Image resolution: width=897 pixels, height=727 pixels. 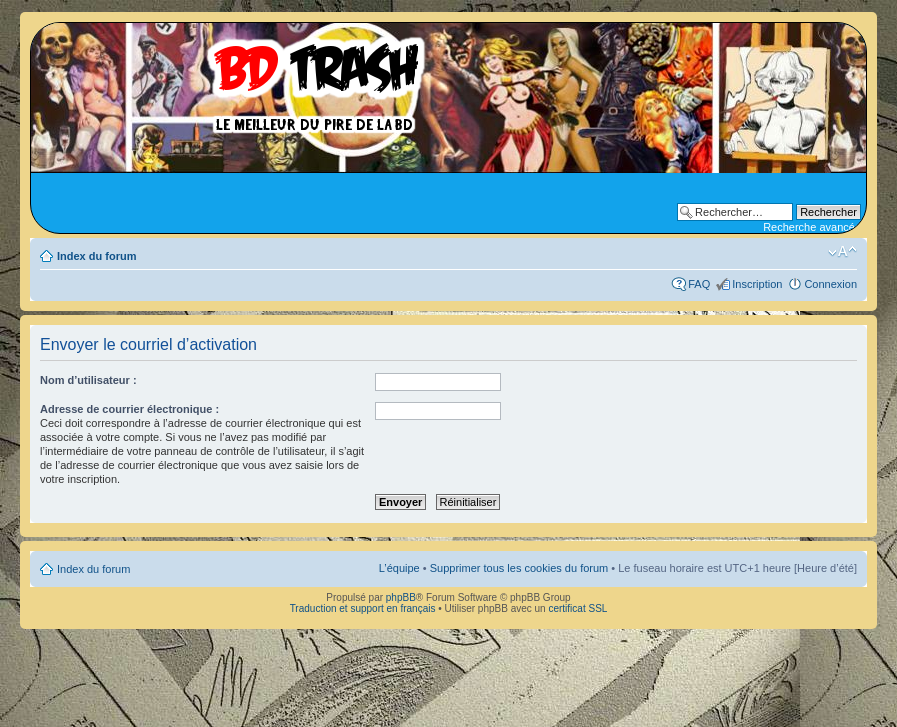 I want to click on Adresse de courrier électronique :, so click(x=129, y=409).